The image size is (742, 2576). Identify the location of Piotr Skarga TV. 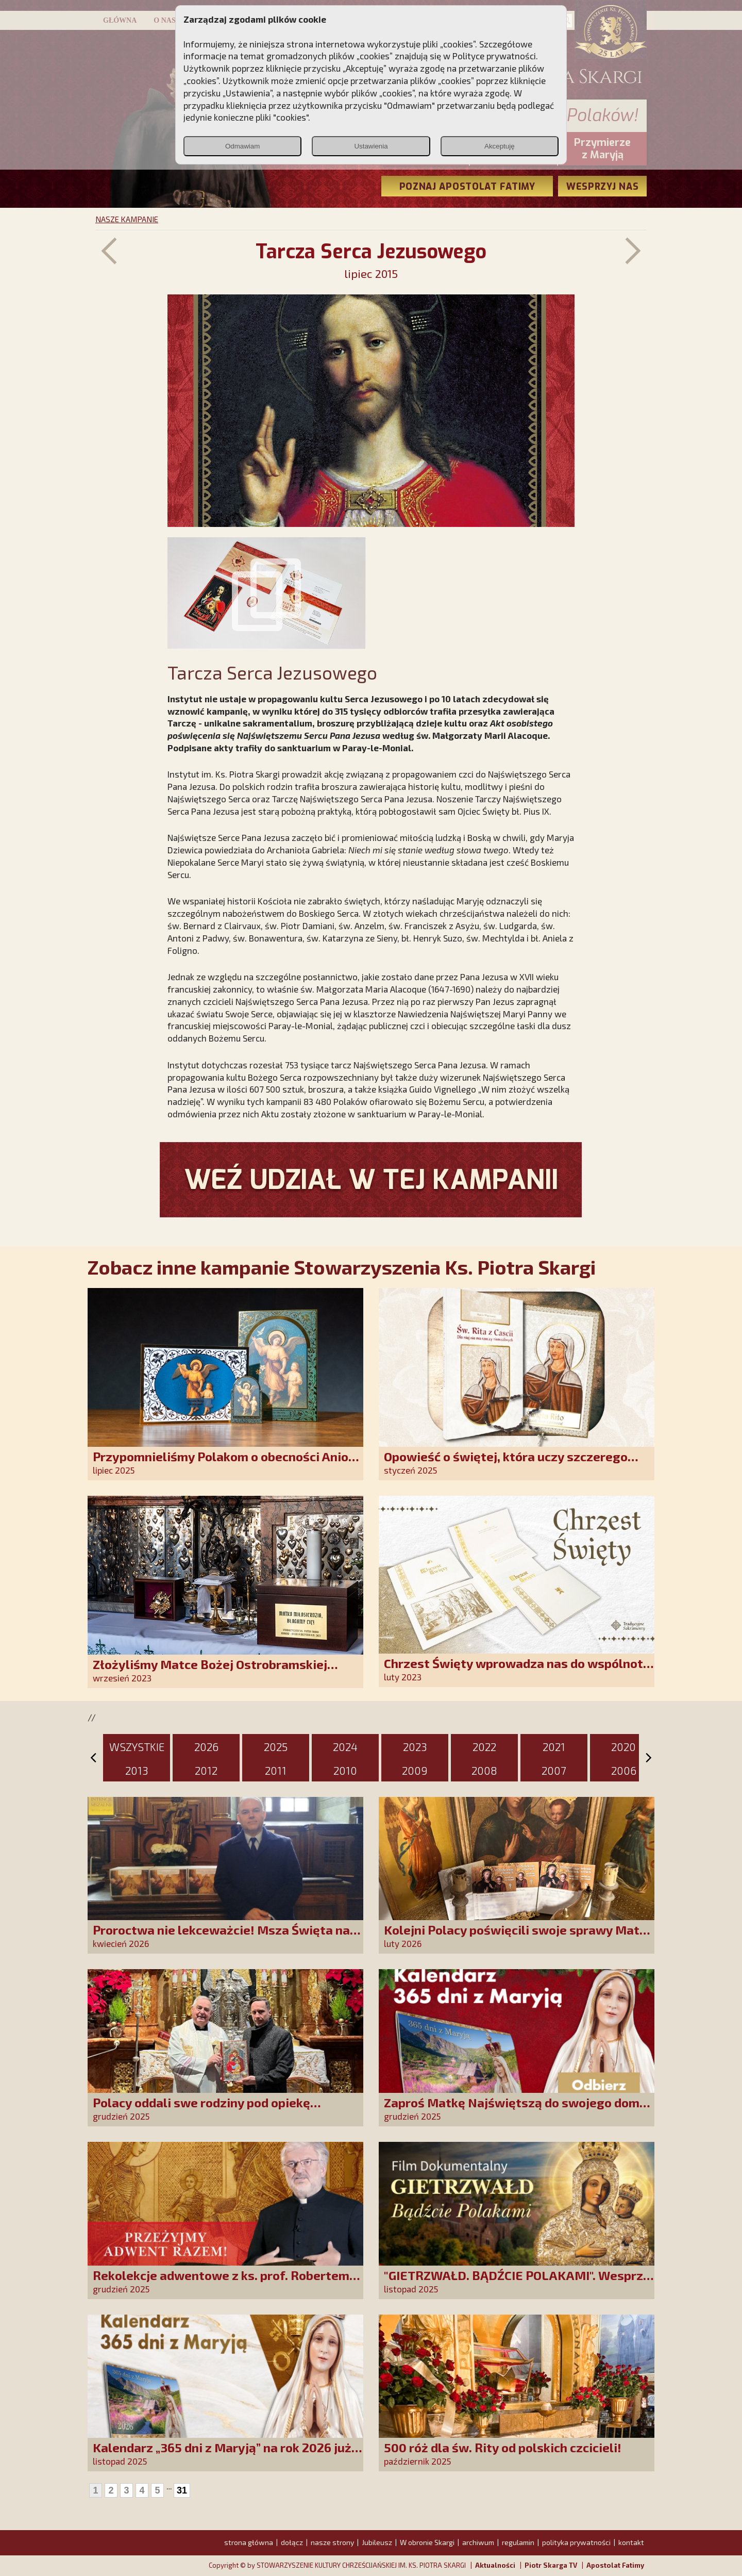
(551, 2565).